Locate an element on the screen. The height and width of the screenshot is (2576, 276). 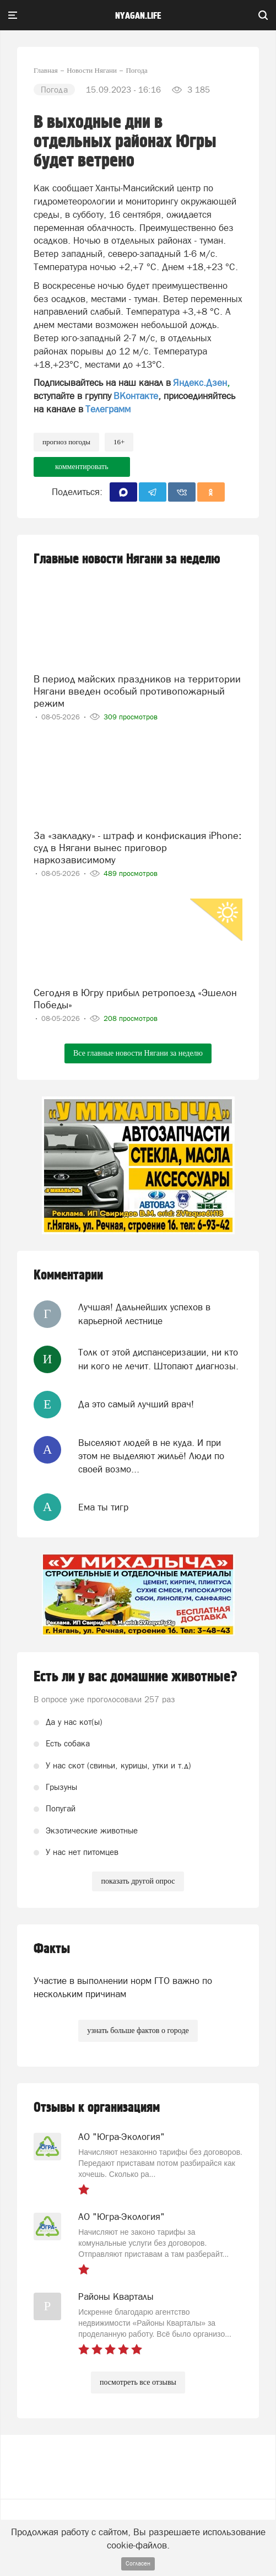
Ема ты тигр is located at coordinates (103, 1507).